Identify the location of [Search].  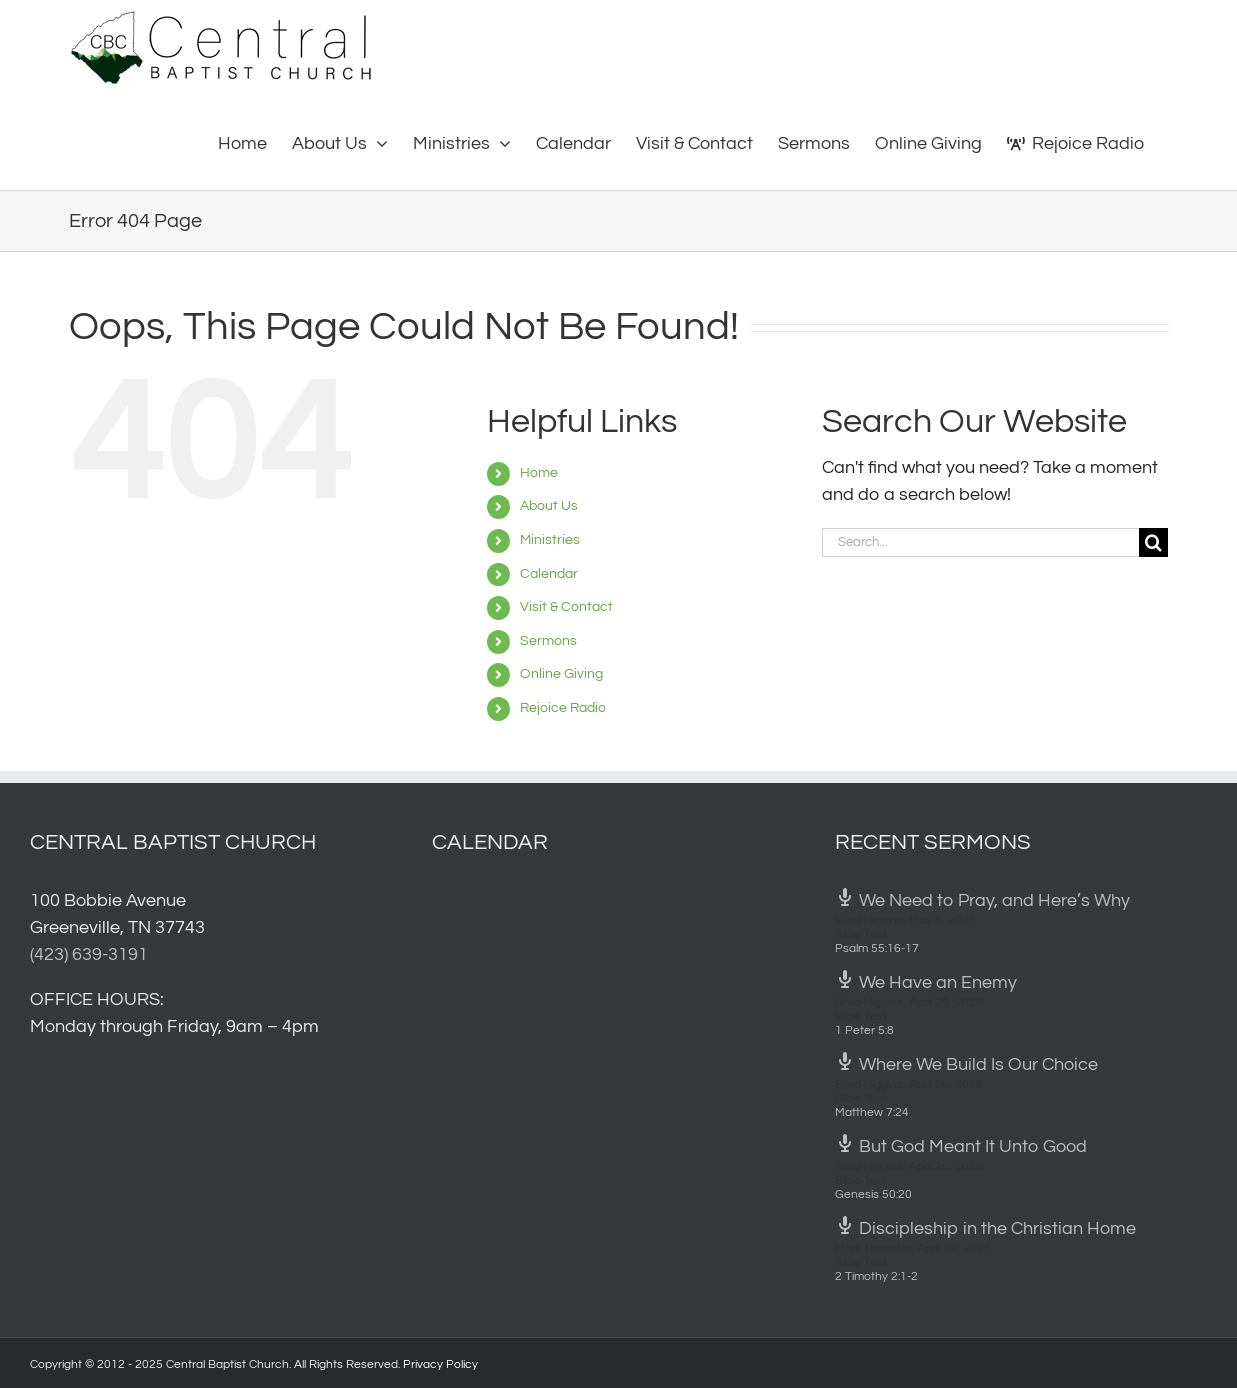
(1153, 542).